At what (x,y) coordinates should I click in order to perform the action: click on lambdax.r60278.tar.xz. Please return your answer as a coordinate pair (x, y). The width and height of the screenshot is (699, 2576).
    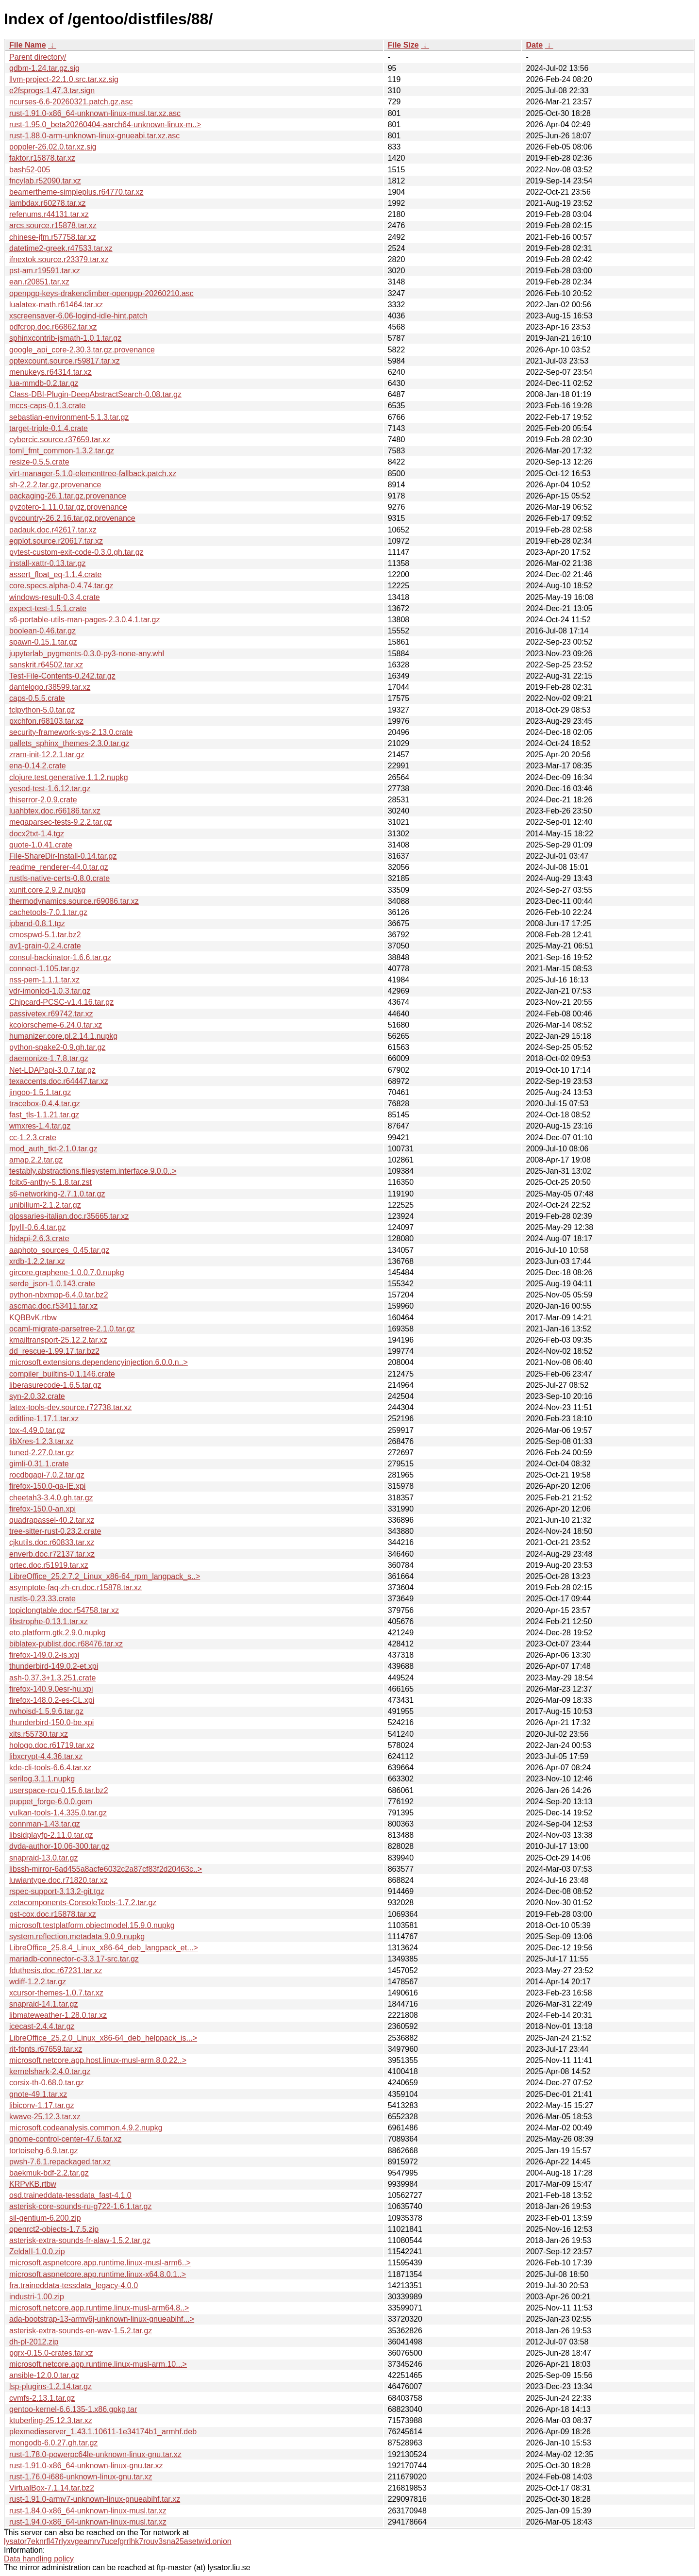
    Looking at the image, I should click on (47, 203).